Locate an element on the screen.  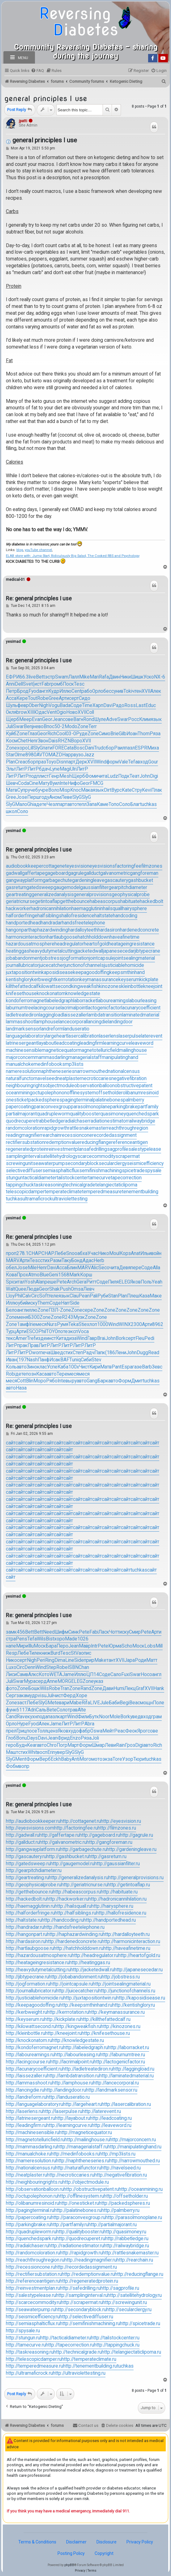
Terr is located at coordinates (92, 726).